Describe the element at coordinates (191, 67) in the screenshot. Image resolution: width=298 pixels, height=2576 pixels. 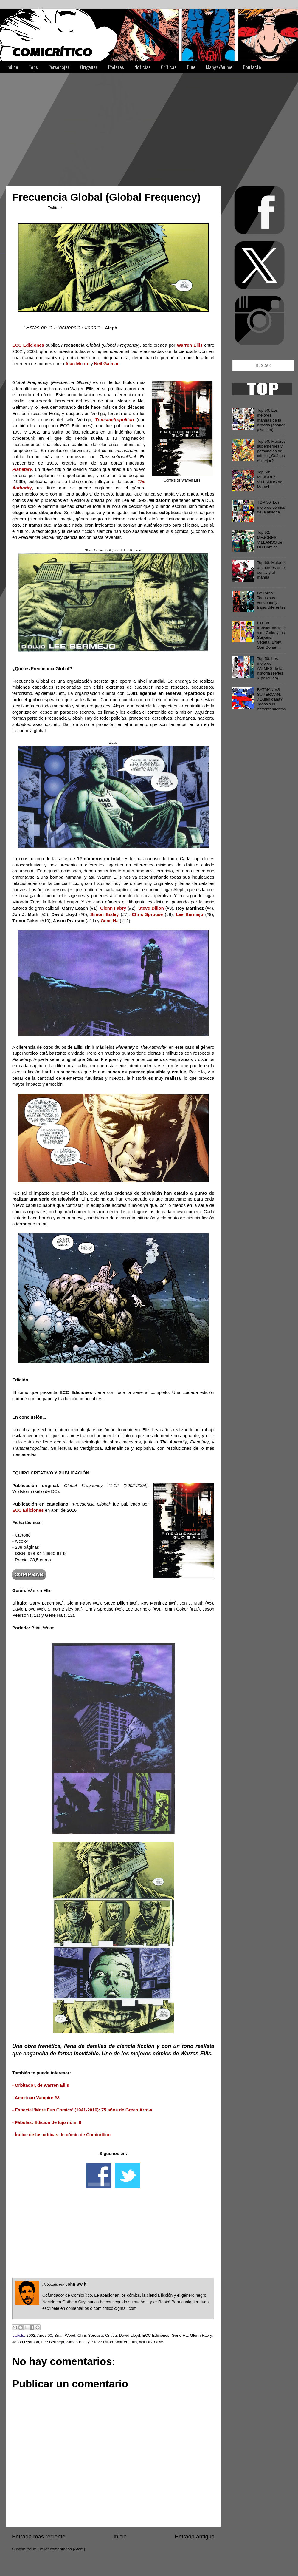
I see `Cine` at that location.